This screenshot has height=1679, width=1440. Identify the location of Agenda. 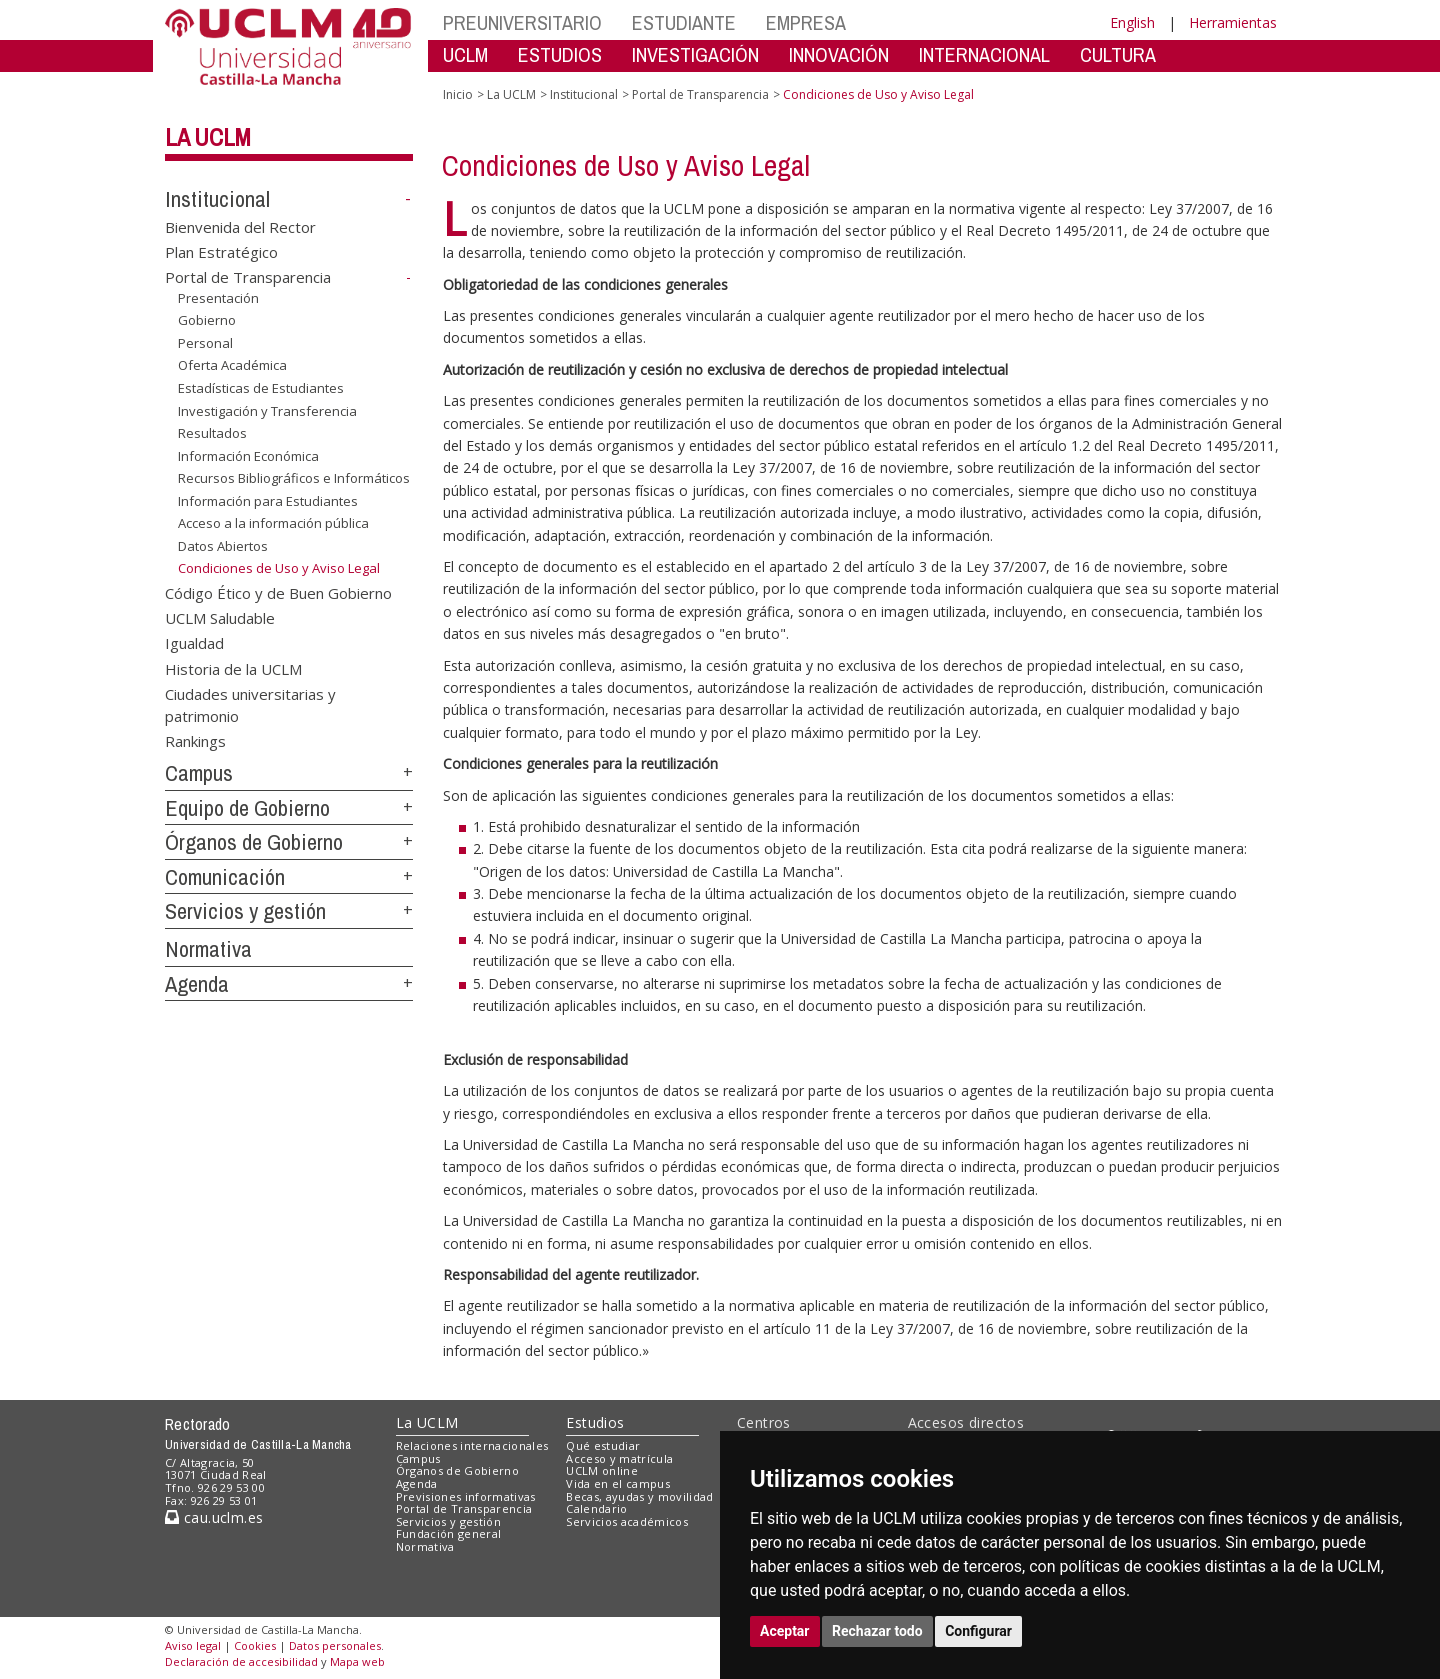
(197, 984).